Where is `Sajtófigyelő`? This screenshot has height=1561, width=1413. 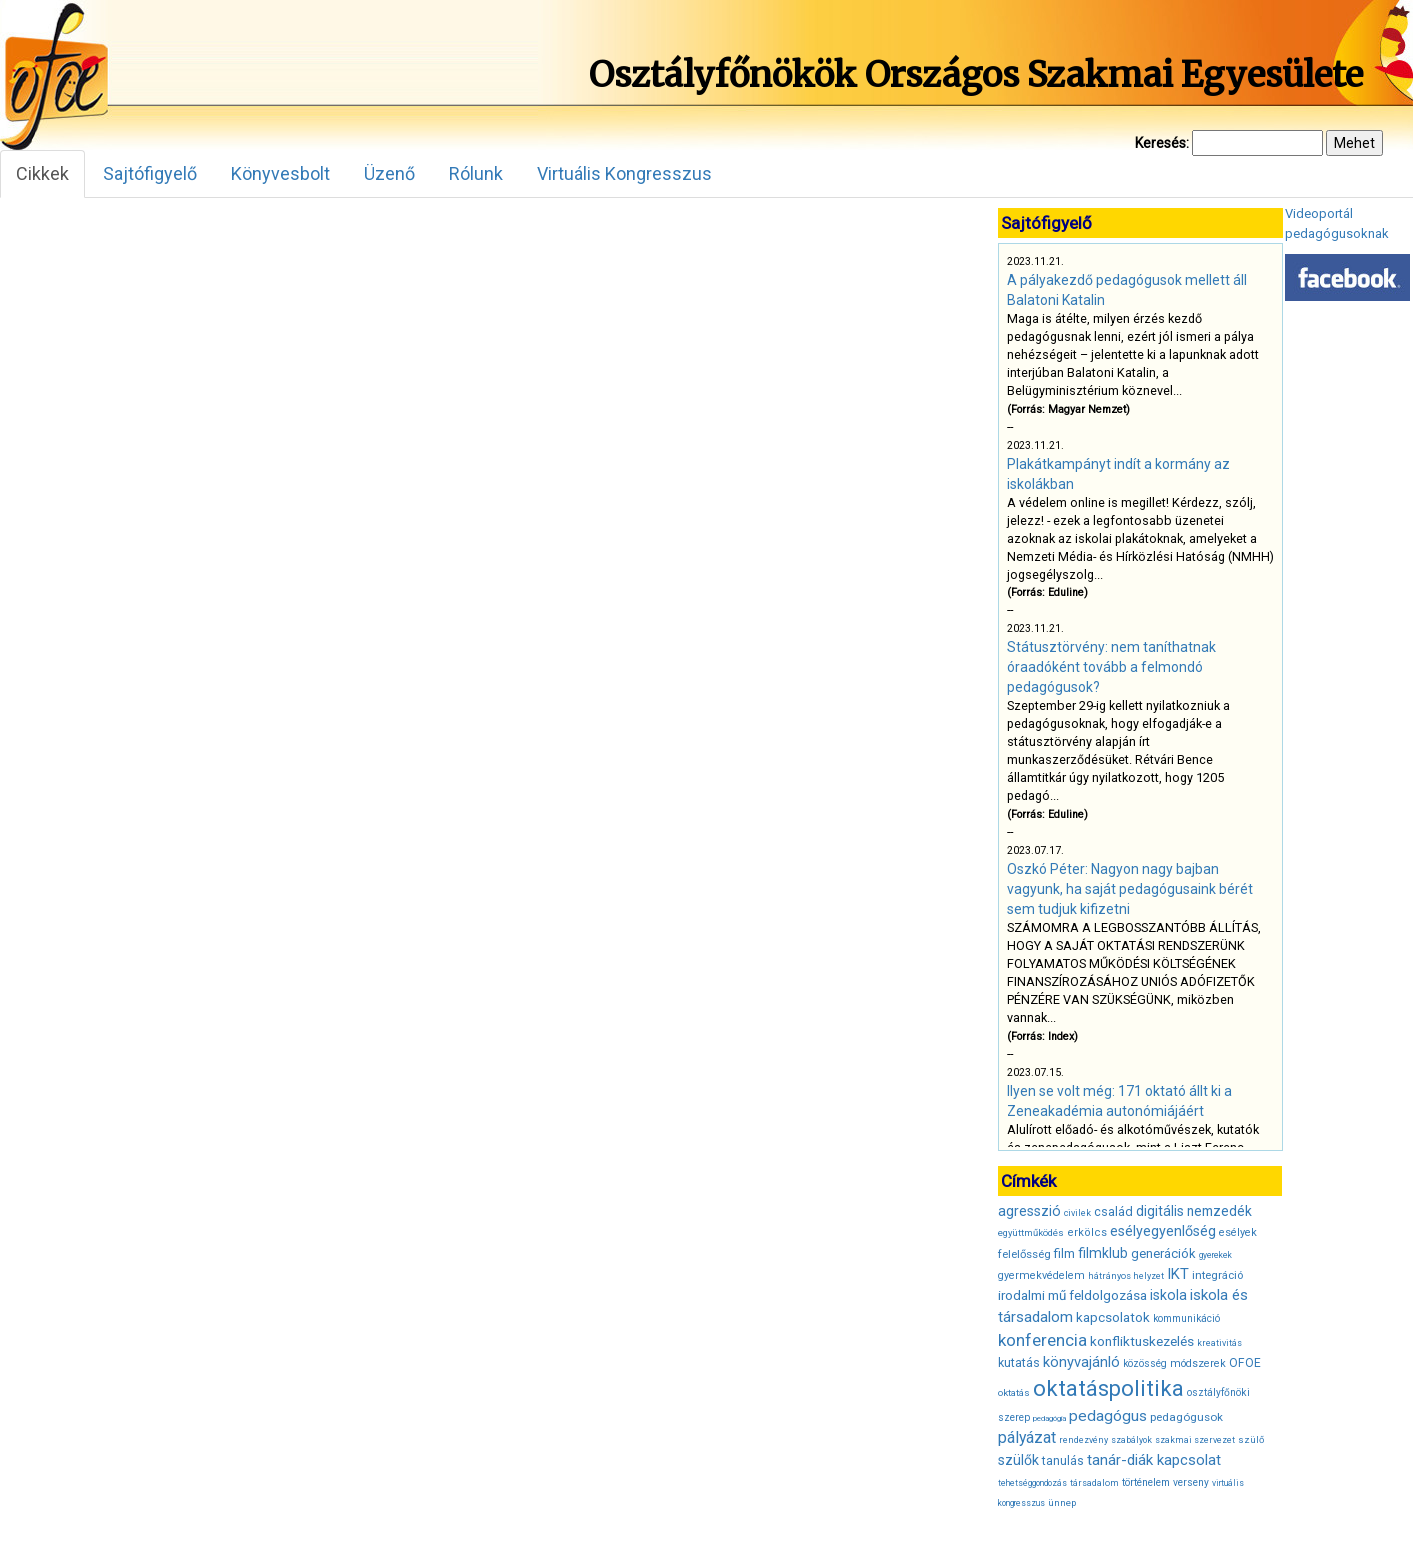 Sajtófigyelő is located at coordinates (150, 173).